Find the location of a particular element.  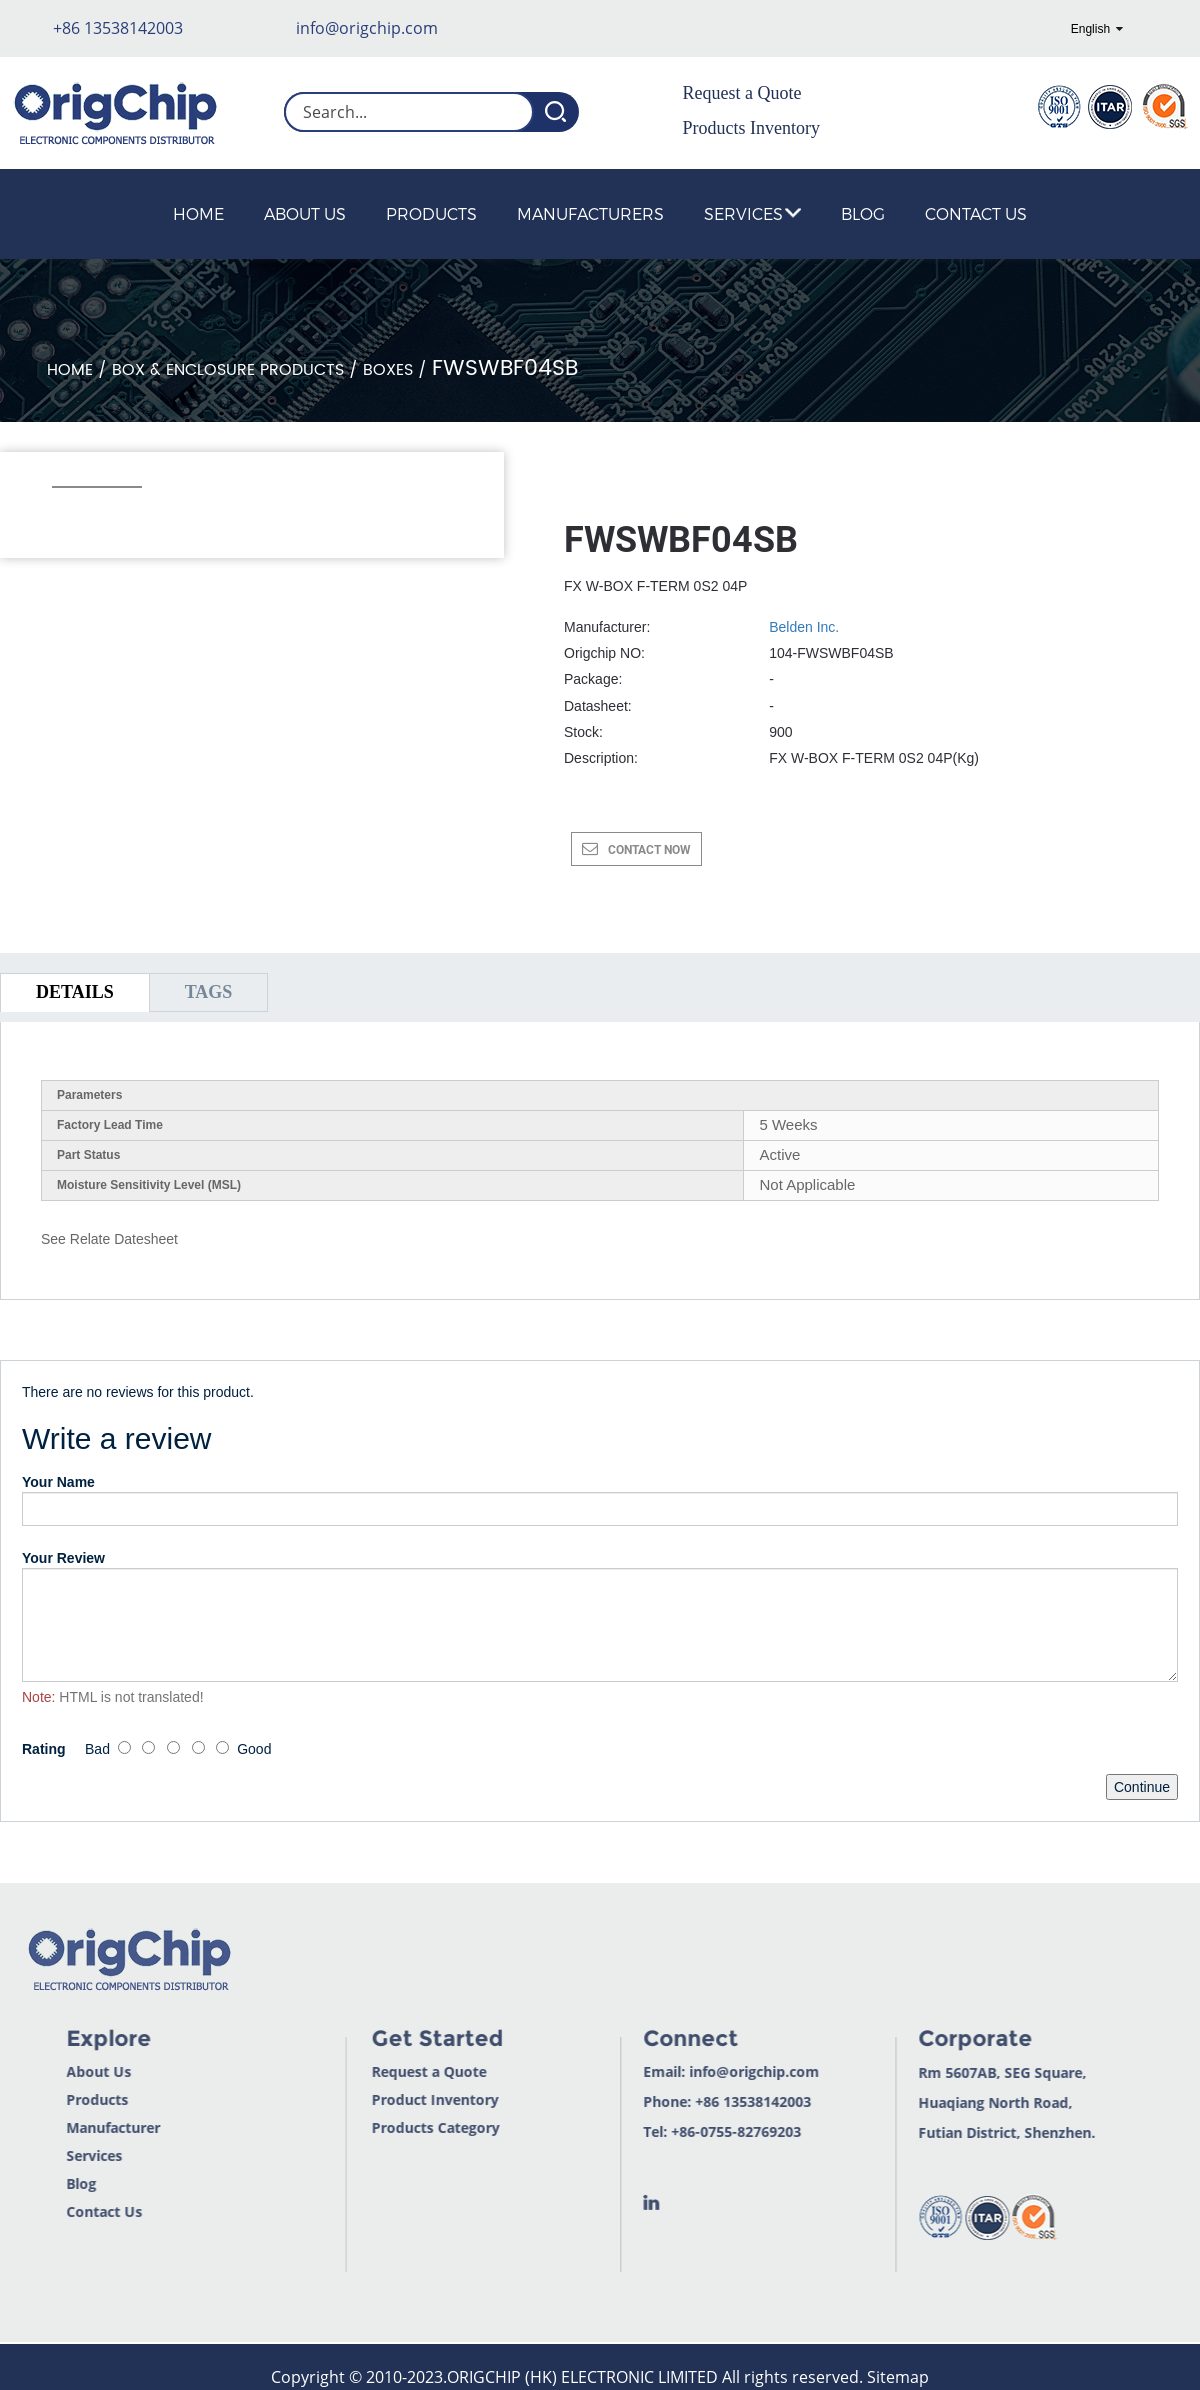

Home is located at coordinates (198, 213).